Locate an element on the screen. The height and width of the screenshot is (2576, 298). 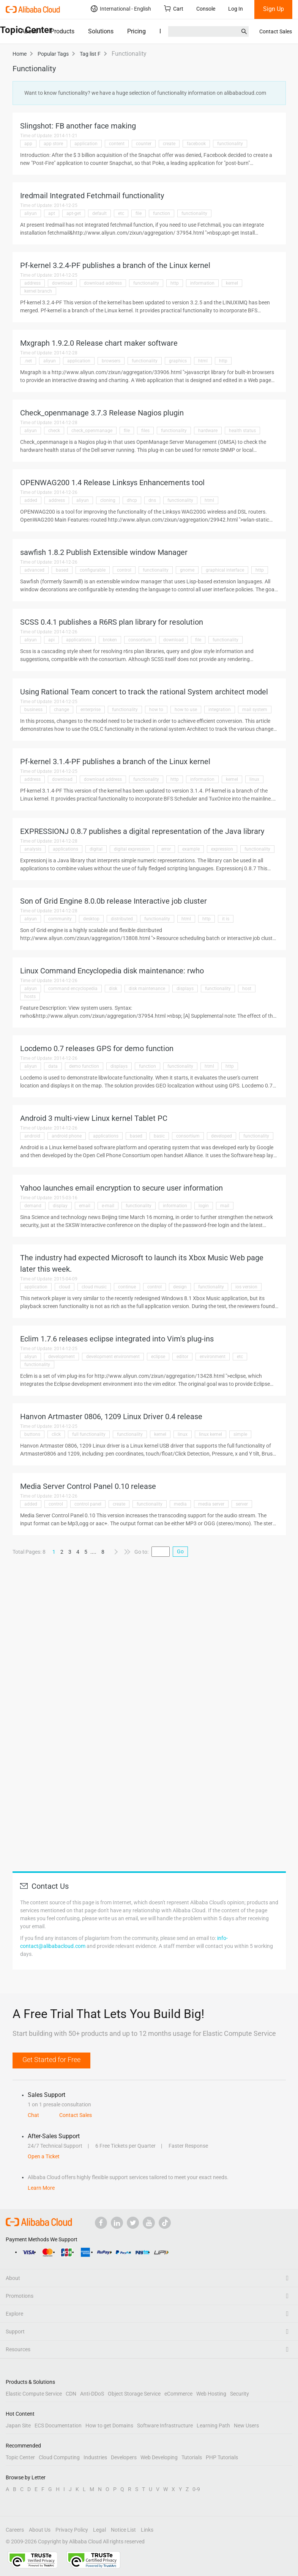
it is is located at coordinates (225, 918).